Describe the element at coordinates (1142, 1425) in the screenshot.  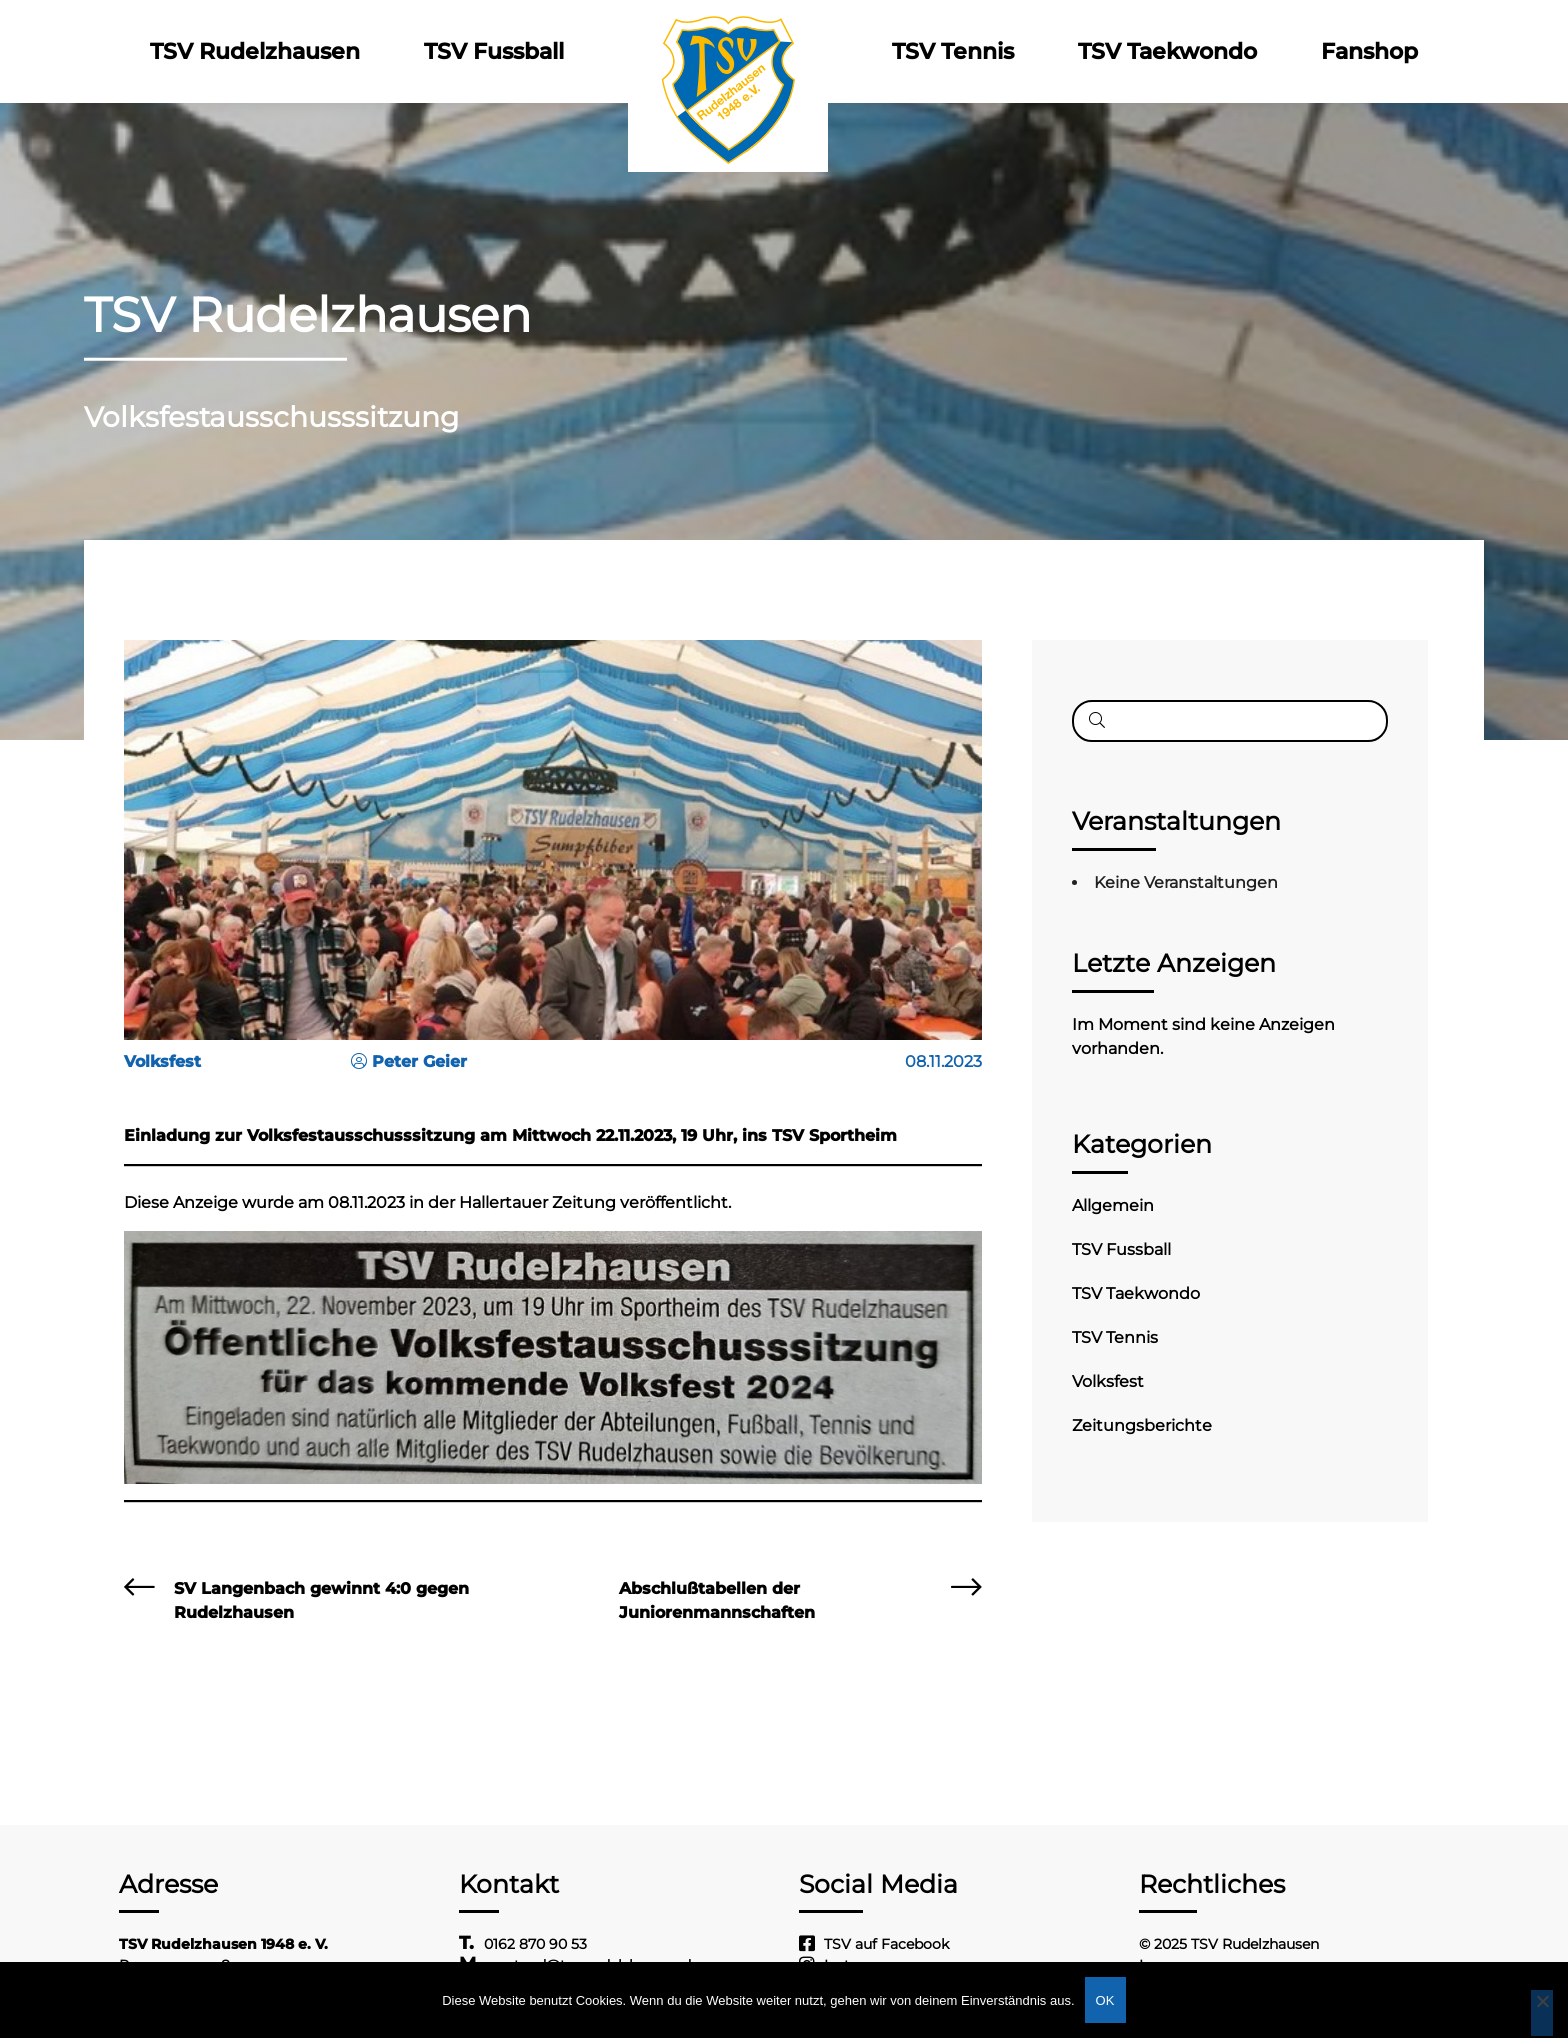
I see `Zeitungsberichte` at that location.